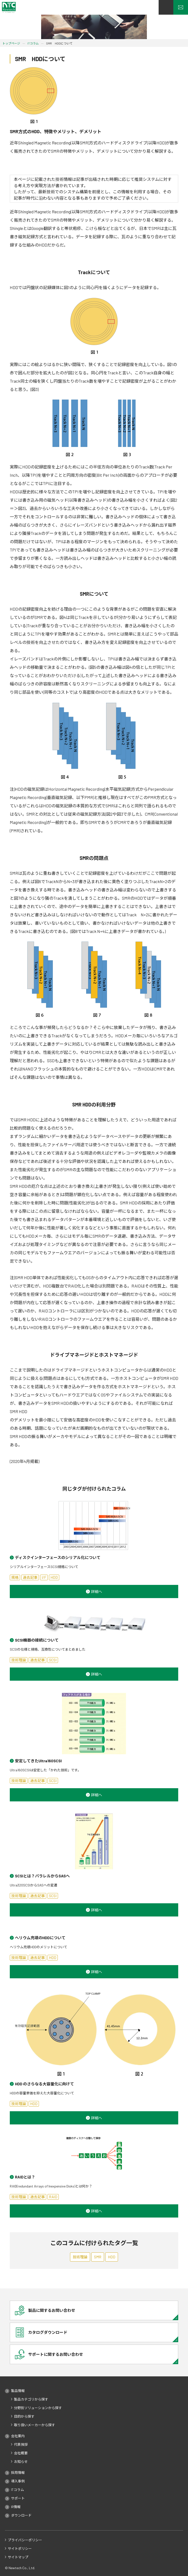  What do you see at coordinates (11, 43) in the screenshot?
I see `トップページ` at bounding box center [11, 43].